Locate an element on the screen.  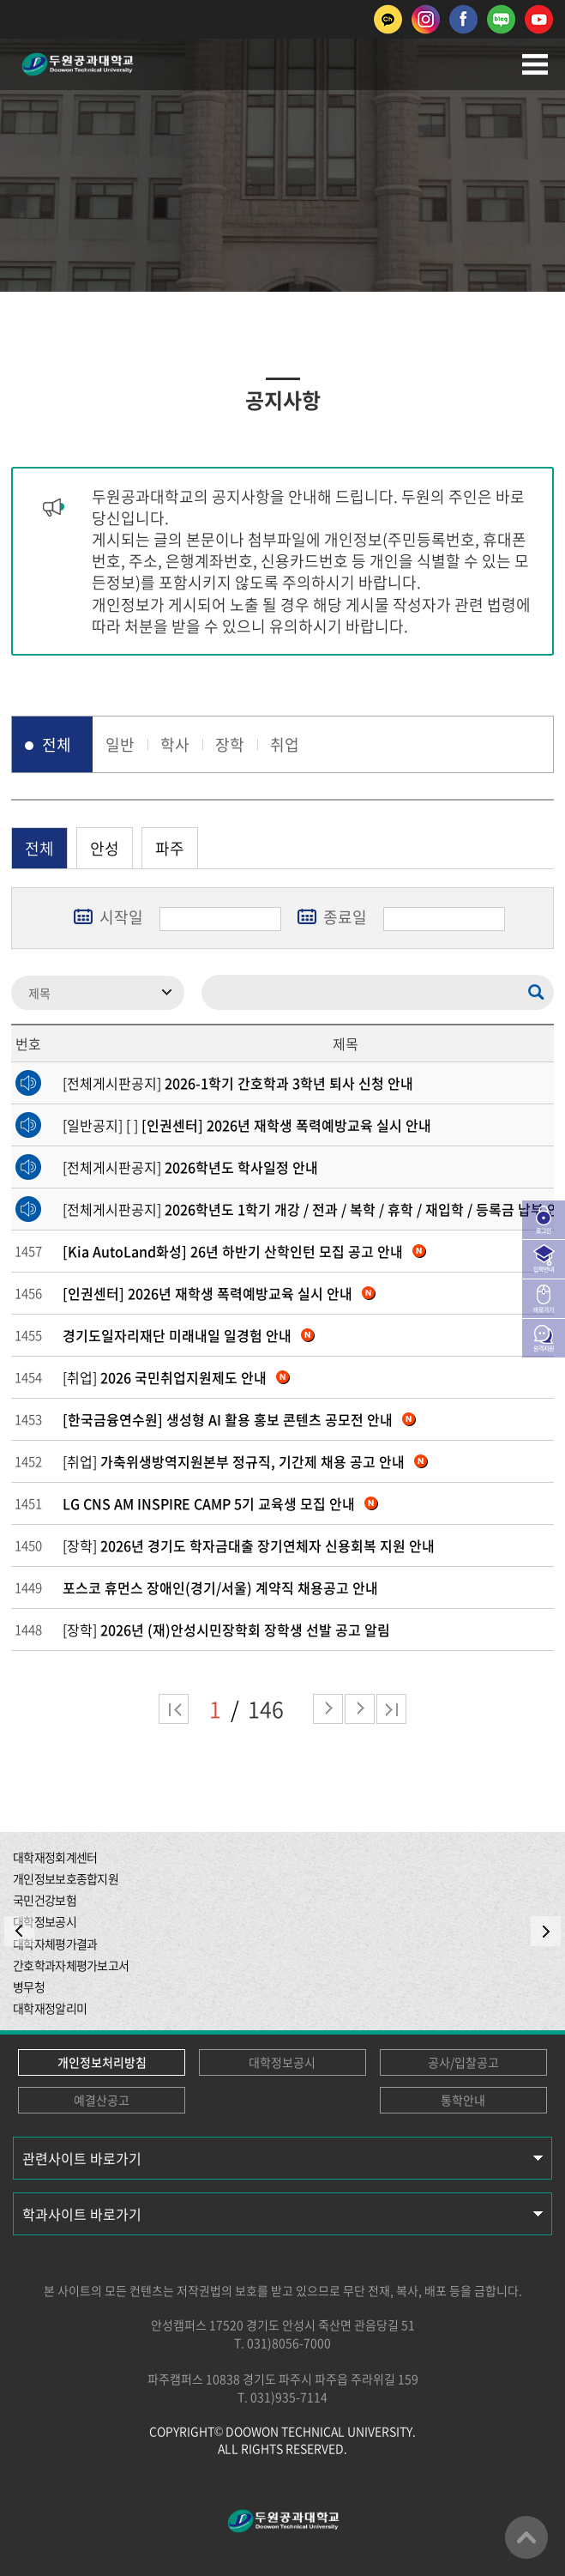
일반 is located at coordinates (120, 744).